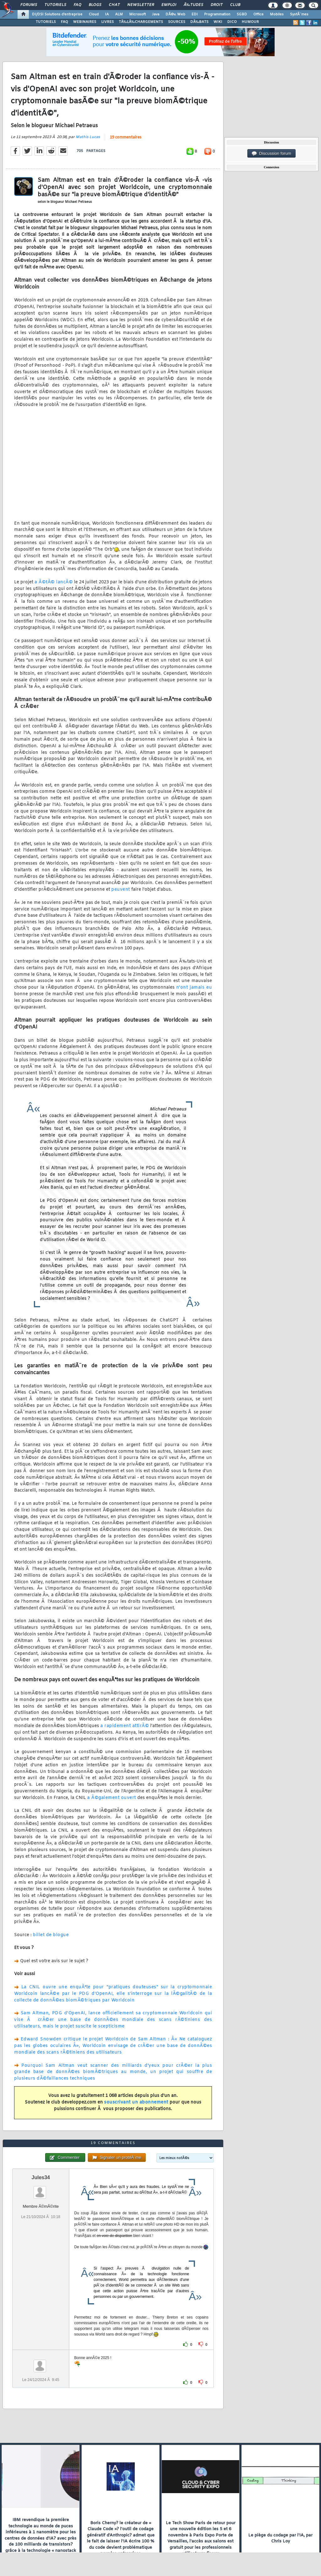 This screenshot has height=2576, width=321. Describe the element at coordinates (299, 14) in the screenshot. I see `SystÃ¨mes` at that location.